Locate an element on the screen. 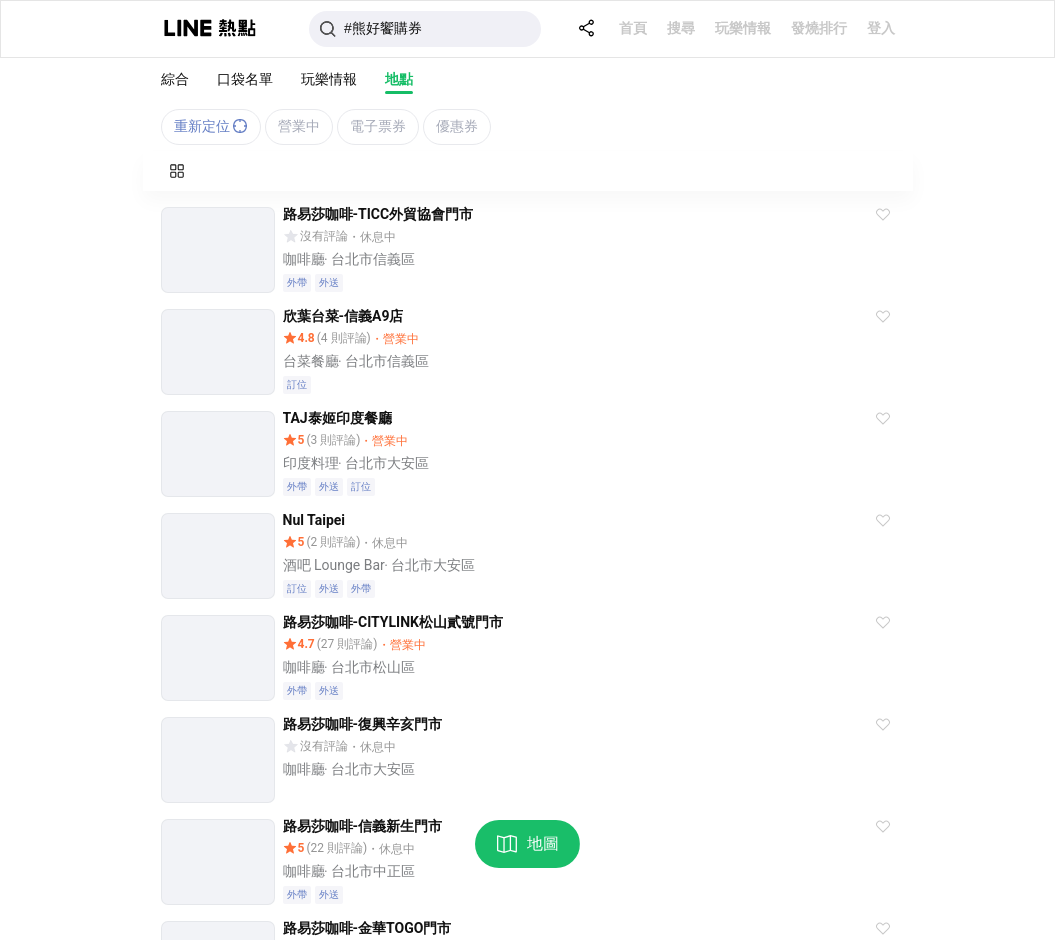  地圖 is located at coordinates (527, 844).